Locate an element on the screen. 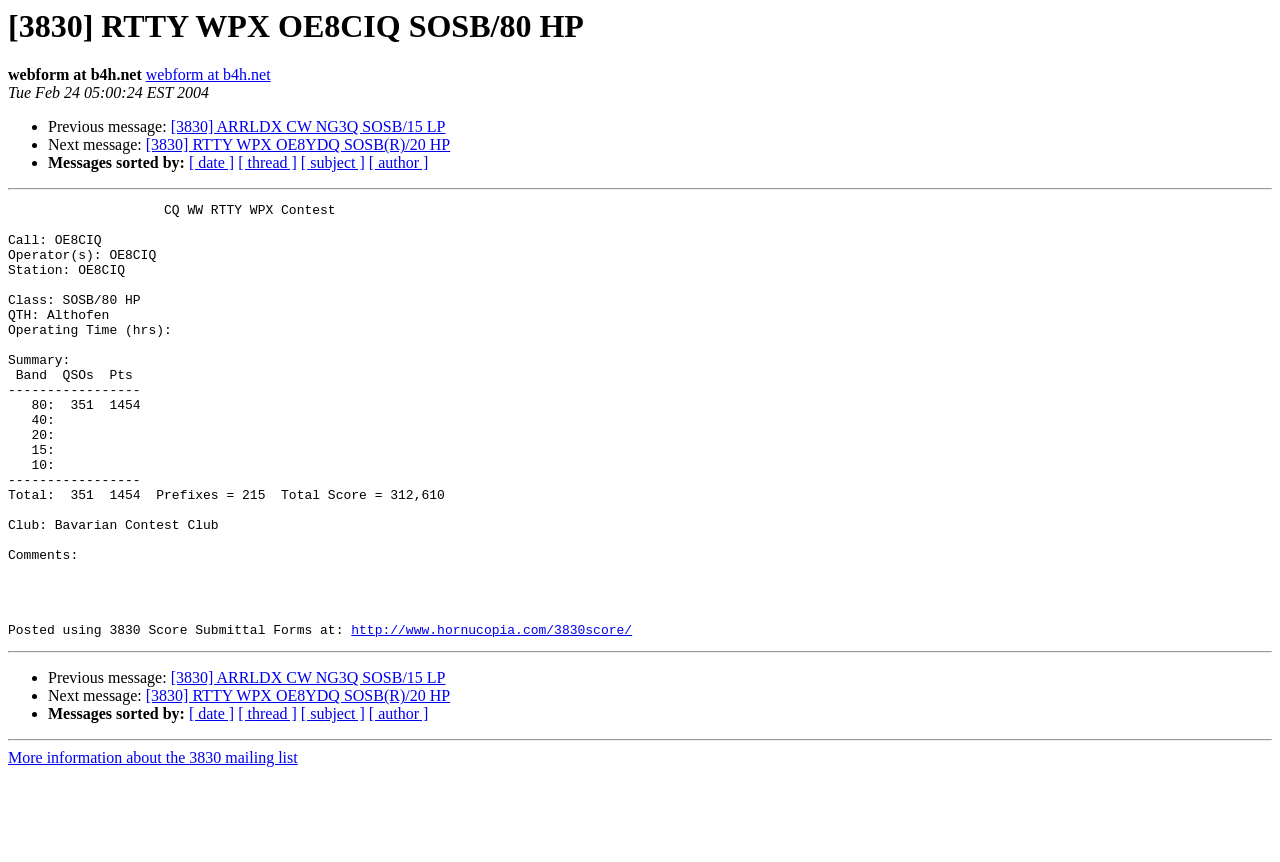 The height and width of the screenshot is (862, 1280). [3830] ARRLDX CW NG3Q SOSB/15 LP is located at coordinates (308, 126).